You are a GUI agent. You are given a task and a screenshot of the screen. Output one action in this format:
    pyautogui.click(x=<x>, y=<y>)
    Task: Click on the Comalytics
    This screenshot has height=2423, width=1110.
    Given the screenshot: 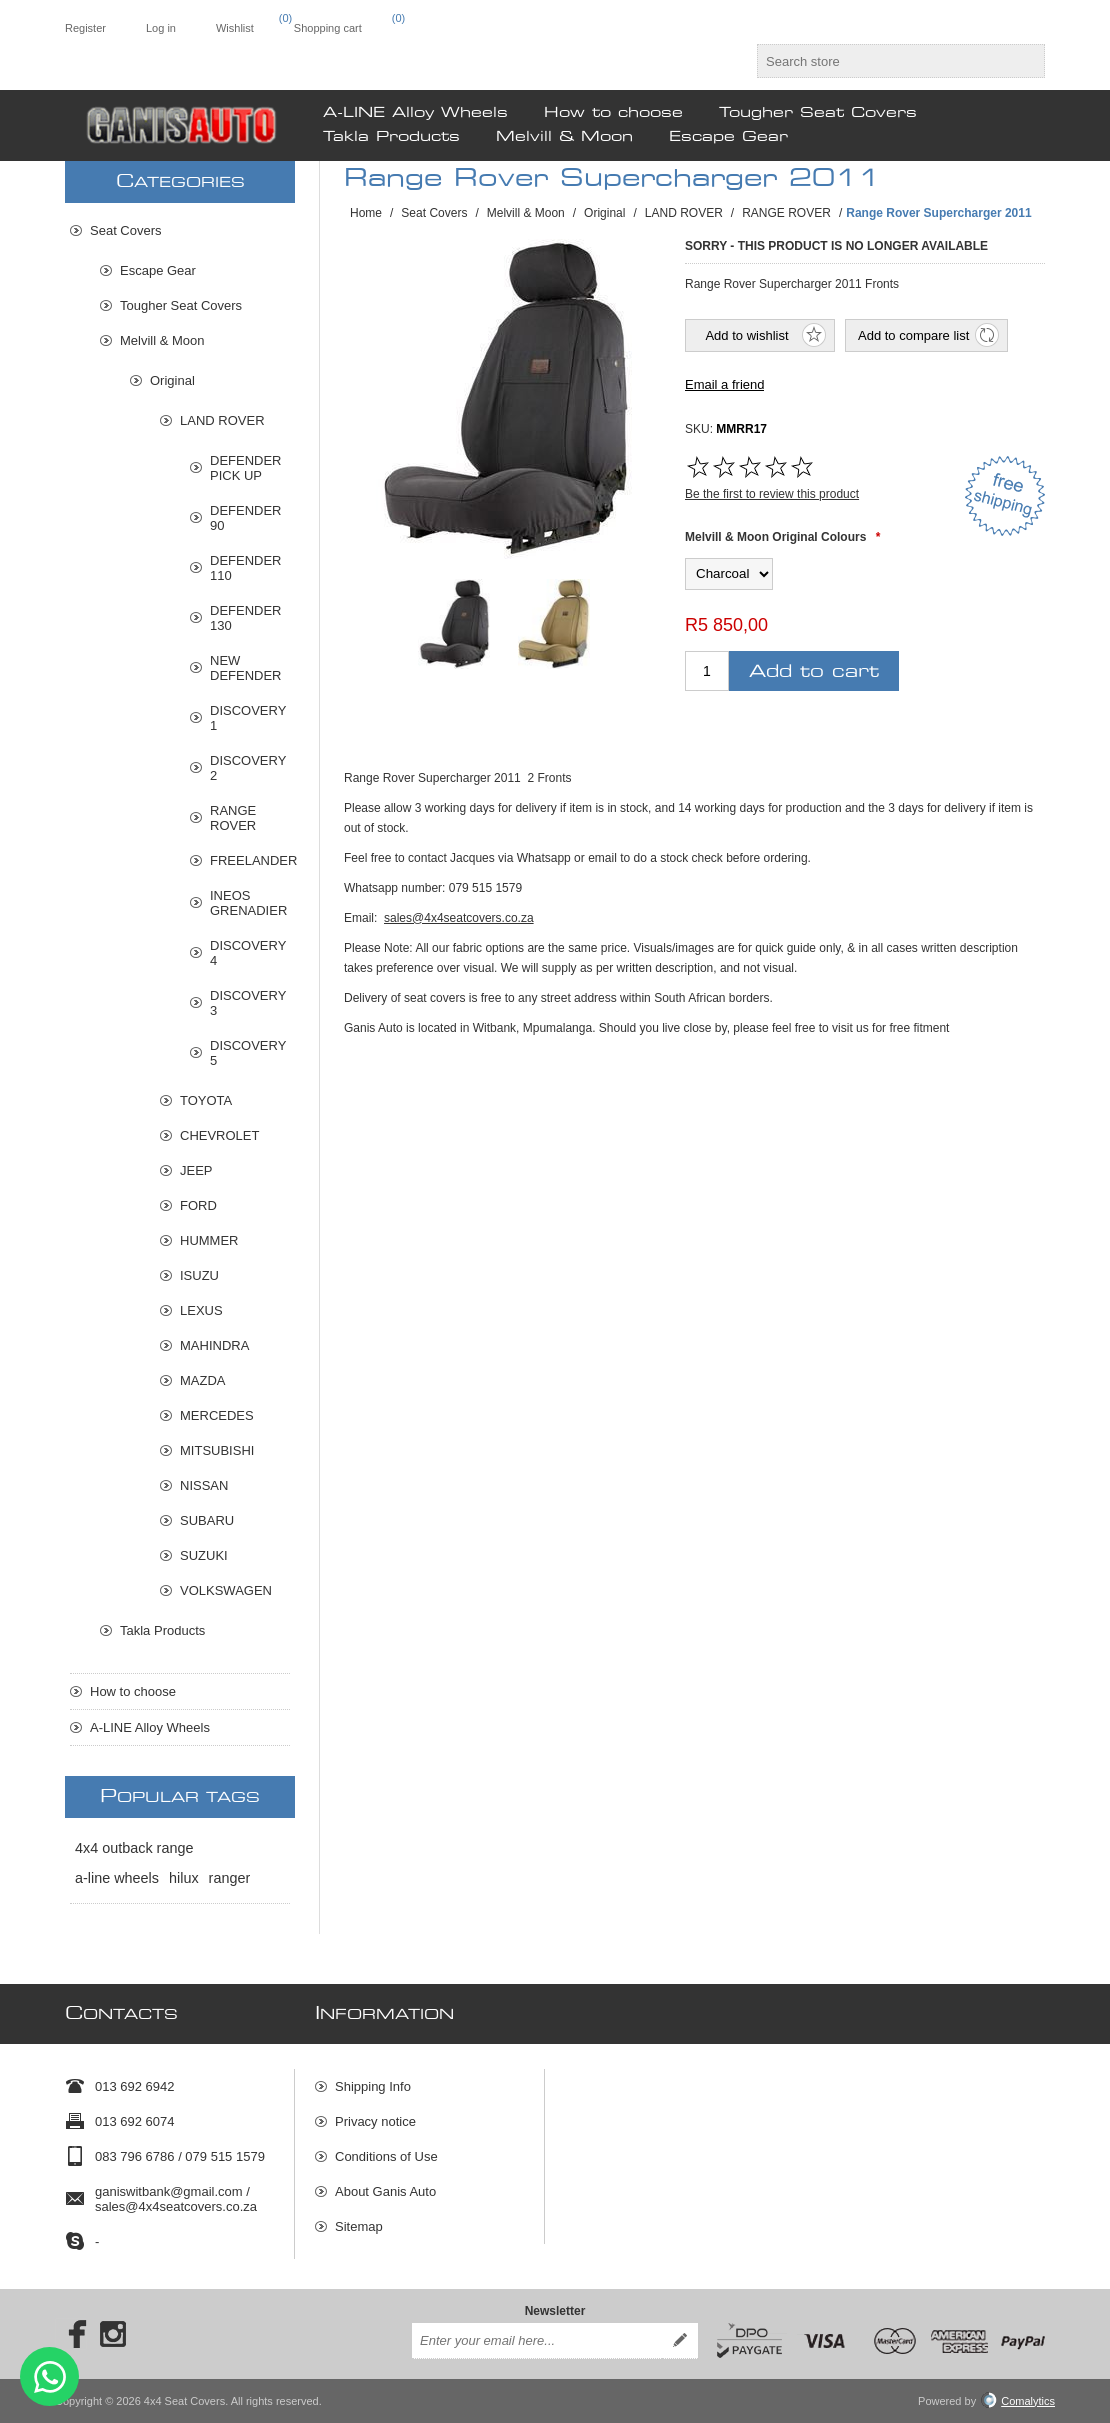 What is the action you would take?
    pyautogui.click(x=1018, y=2401)
    